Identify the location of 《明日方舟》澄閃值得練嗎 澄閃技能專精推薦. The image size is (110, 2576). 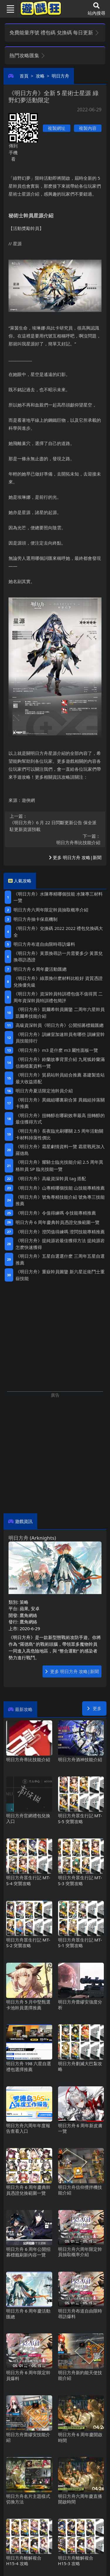
(60, 1232).